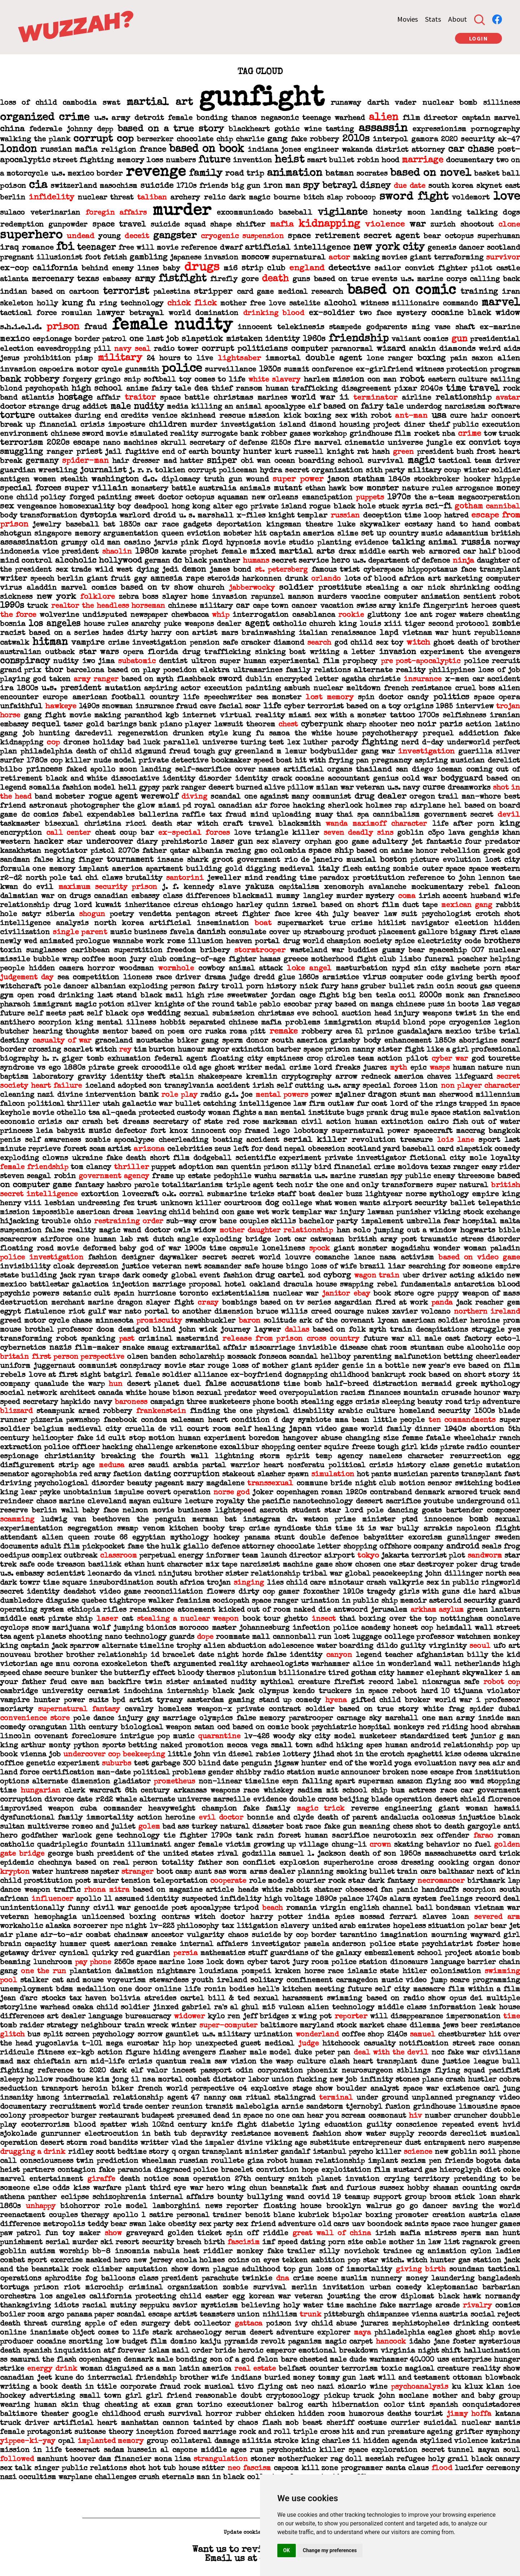 The image size is (520, 2576). What do you see at coordinates (243, 1122) in the screenshot?
I see `red rose` at bounding box center [243, 1122].